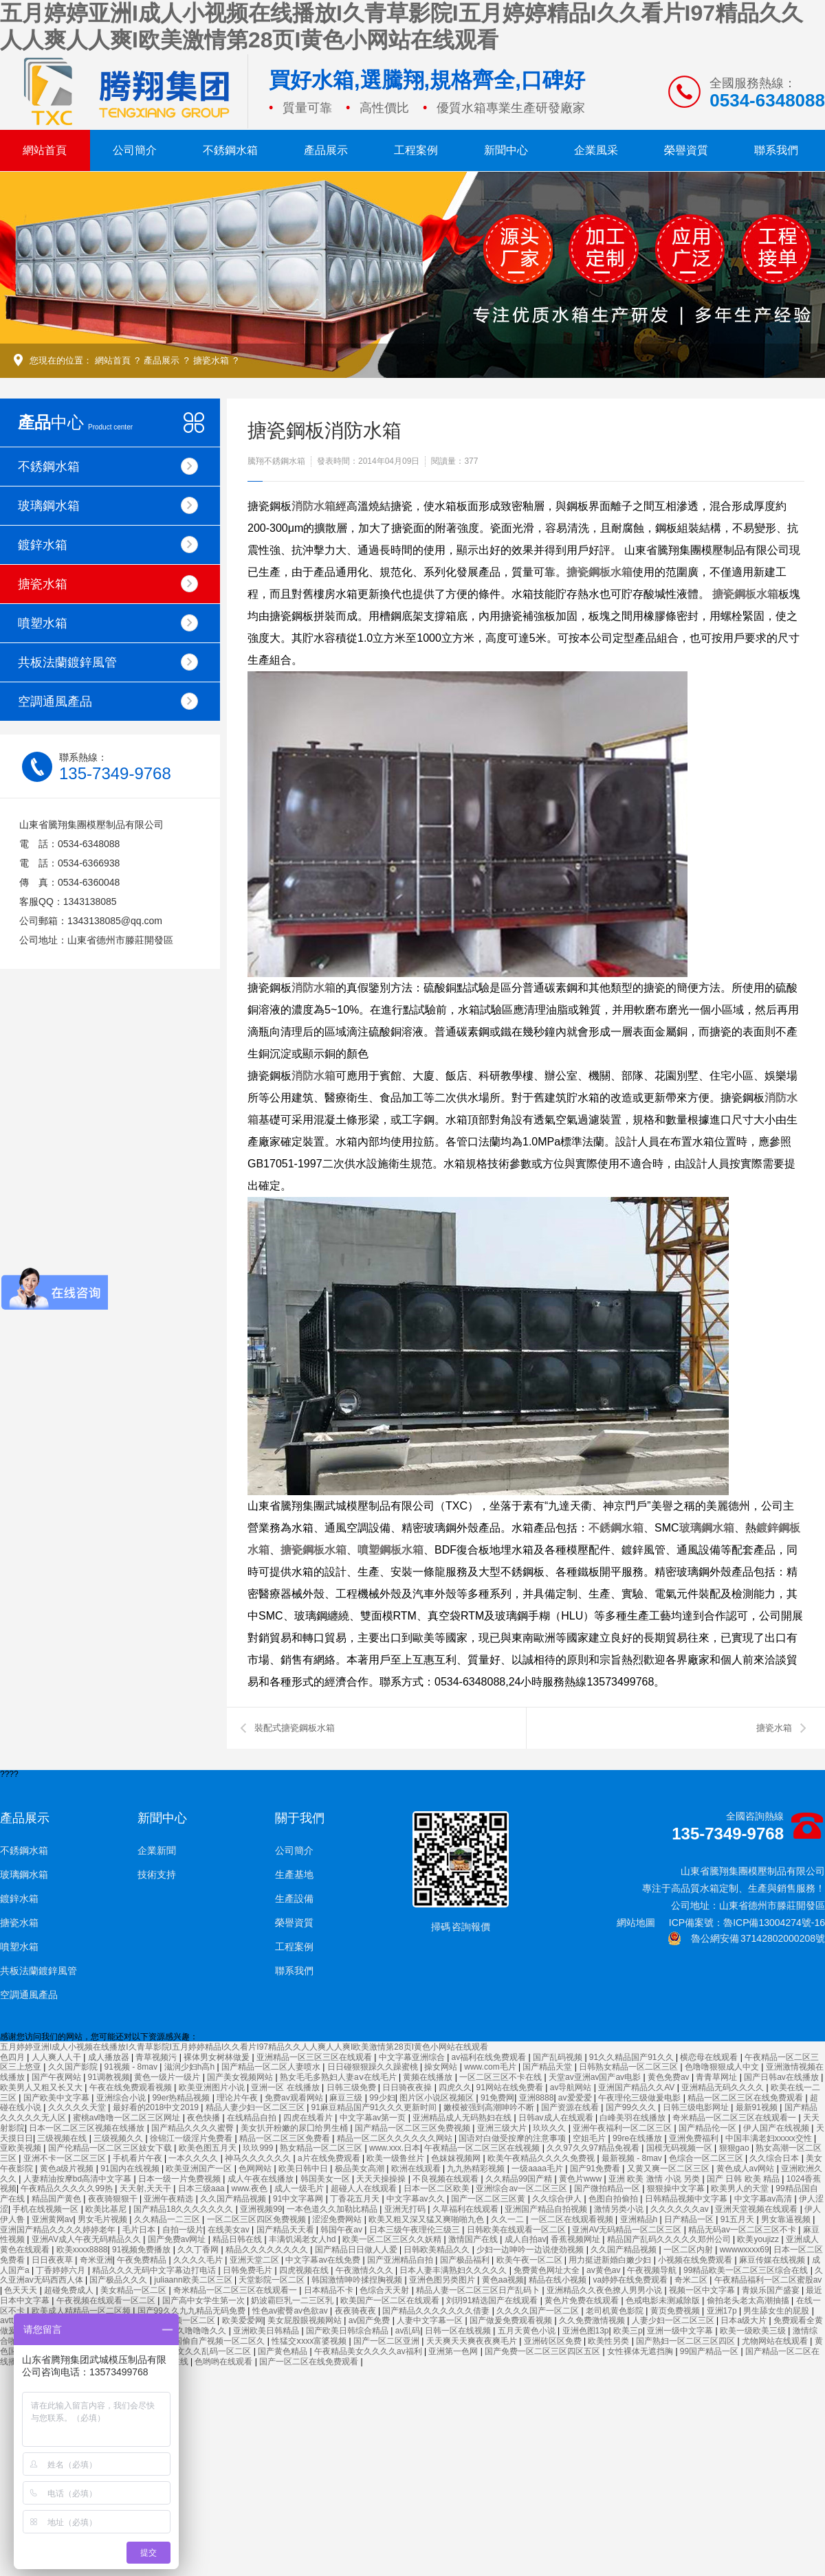  What do you see at coordinates (489, 2199) in the screenshot?
I see `国产一区二区三区黄` at bounding box center [489, 2199].